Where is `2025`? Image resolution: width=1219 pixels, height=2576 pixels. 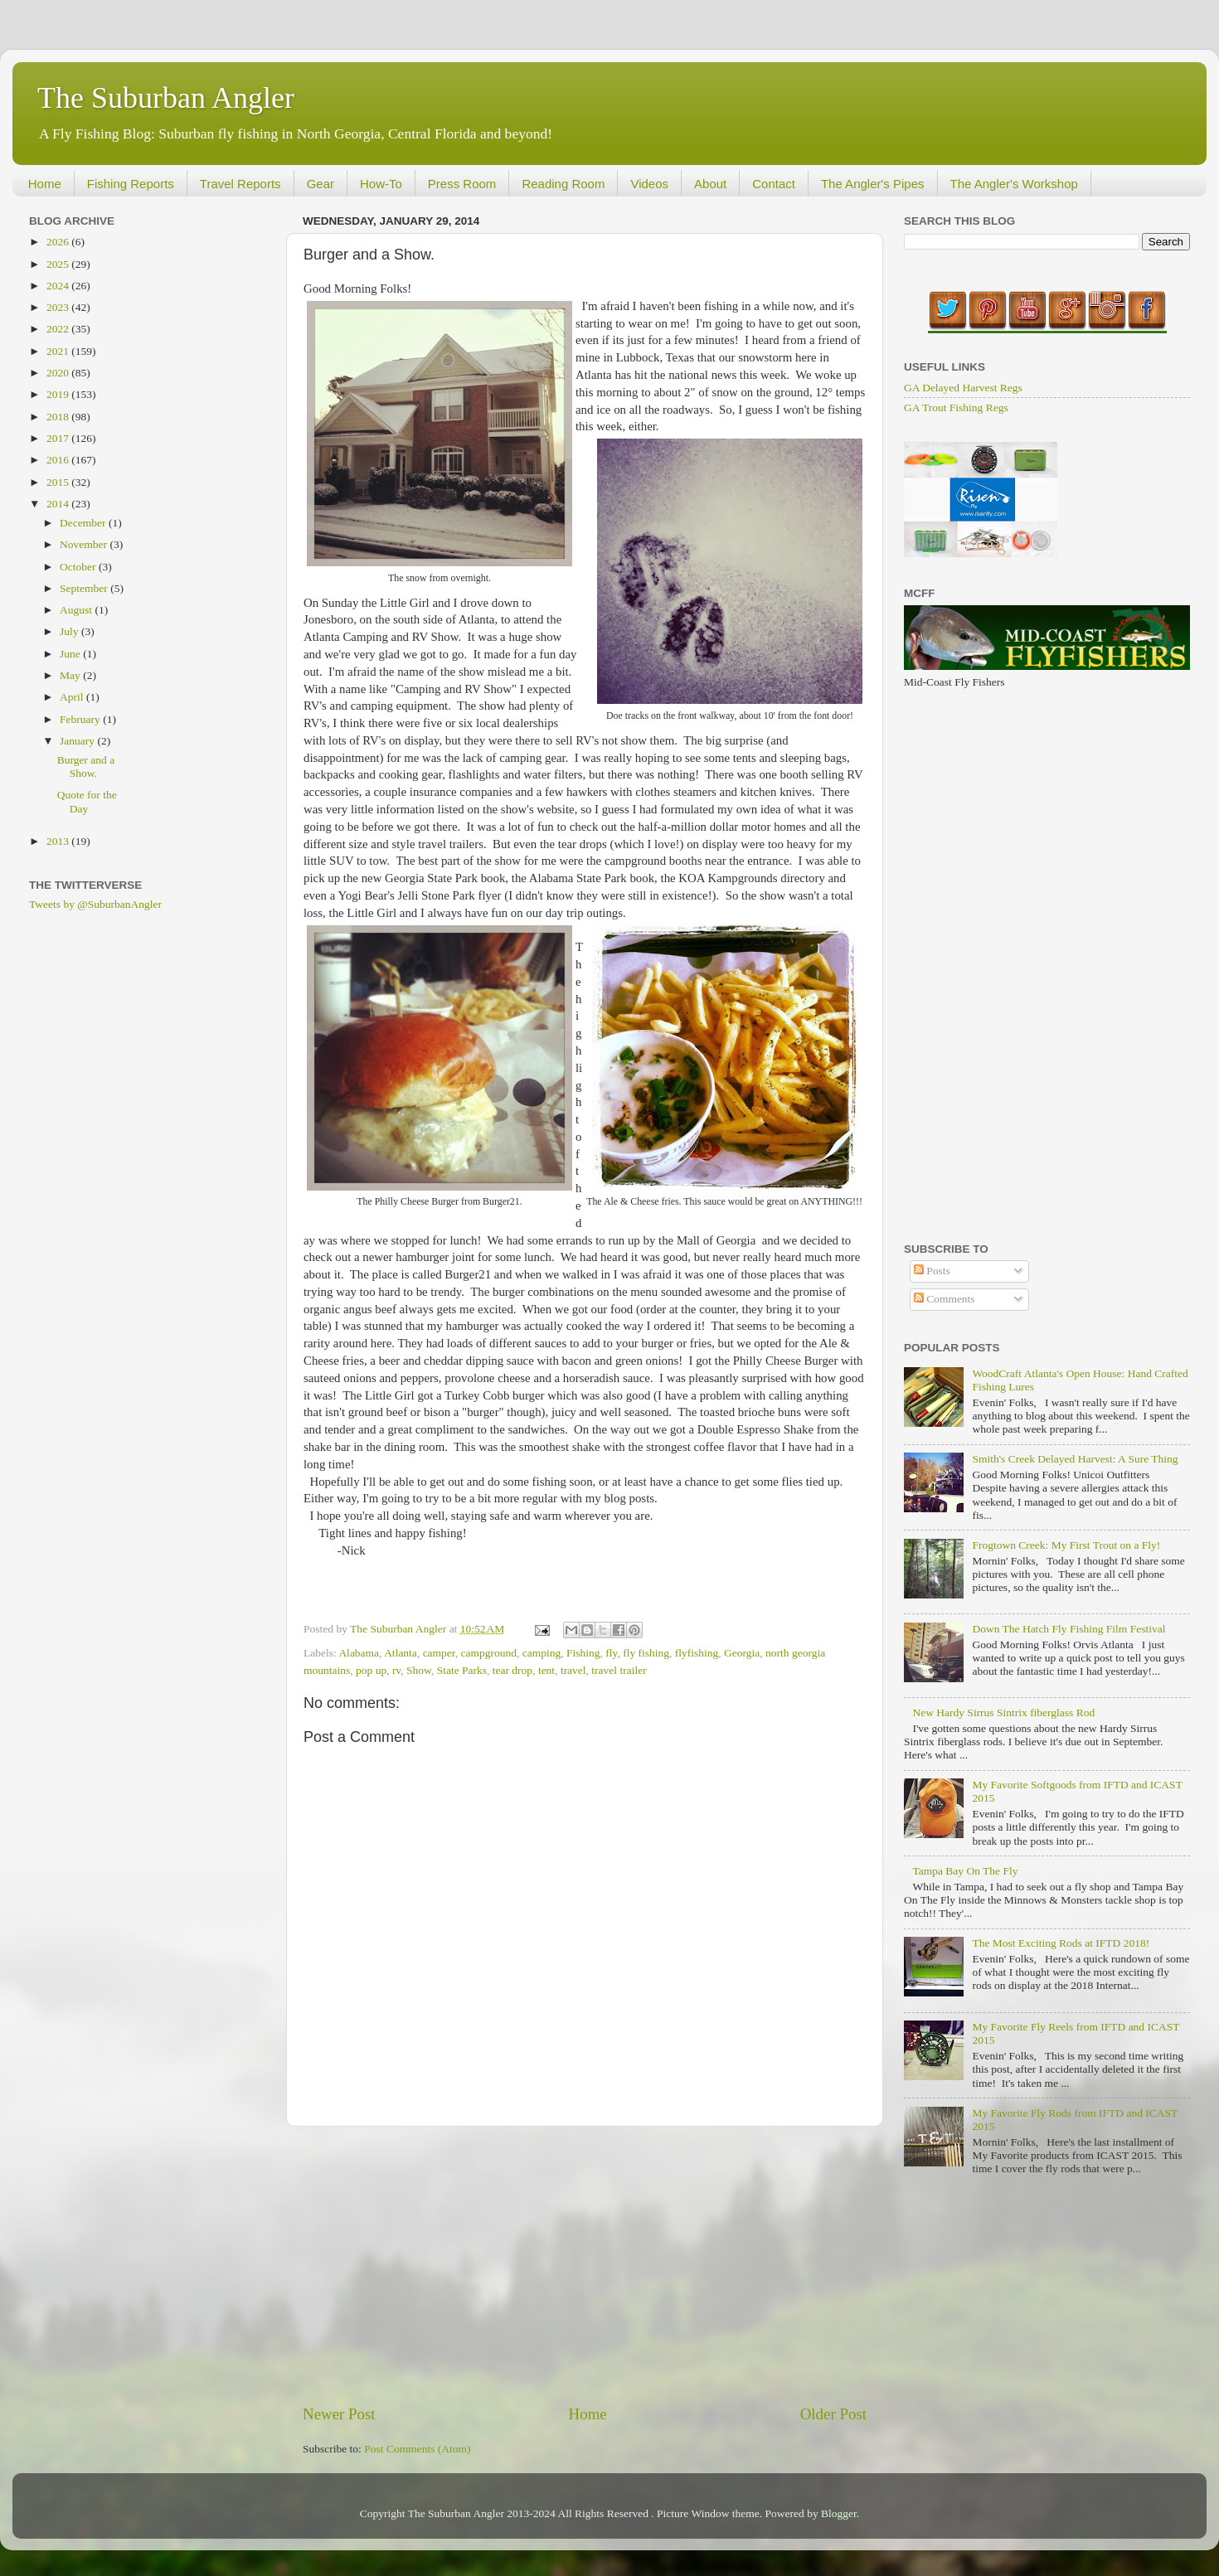 2025 is located at coordinates (58, 264).